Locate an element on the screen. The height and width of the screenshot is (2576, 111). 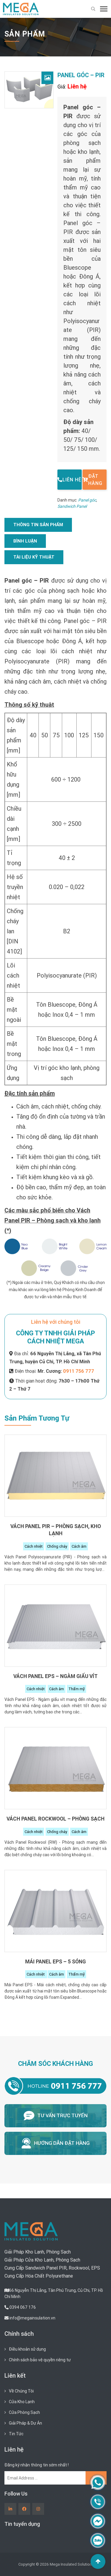
Cửa Kho Lạnh is located at coordinates (22, 2401).